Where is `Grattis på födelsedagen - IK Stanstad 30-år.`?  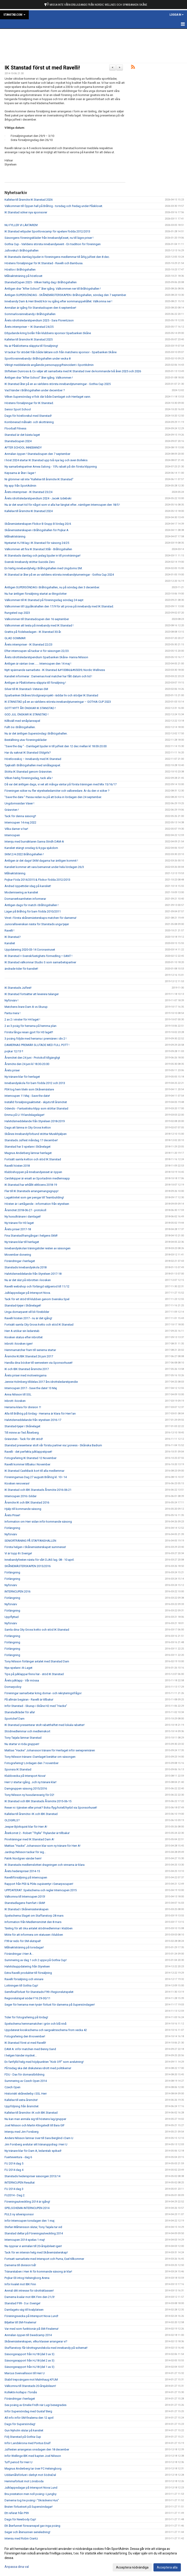 Grattis på födelsedagen - IK Stanstad 30-år. is located at coordinates (33, 632).